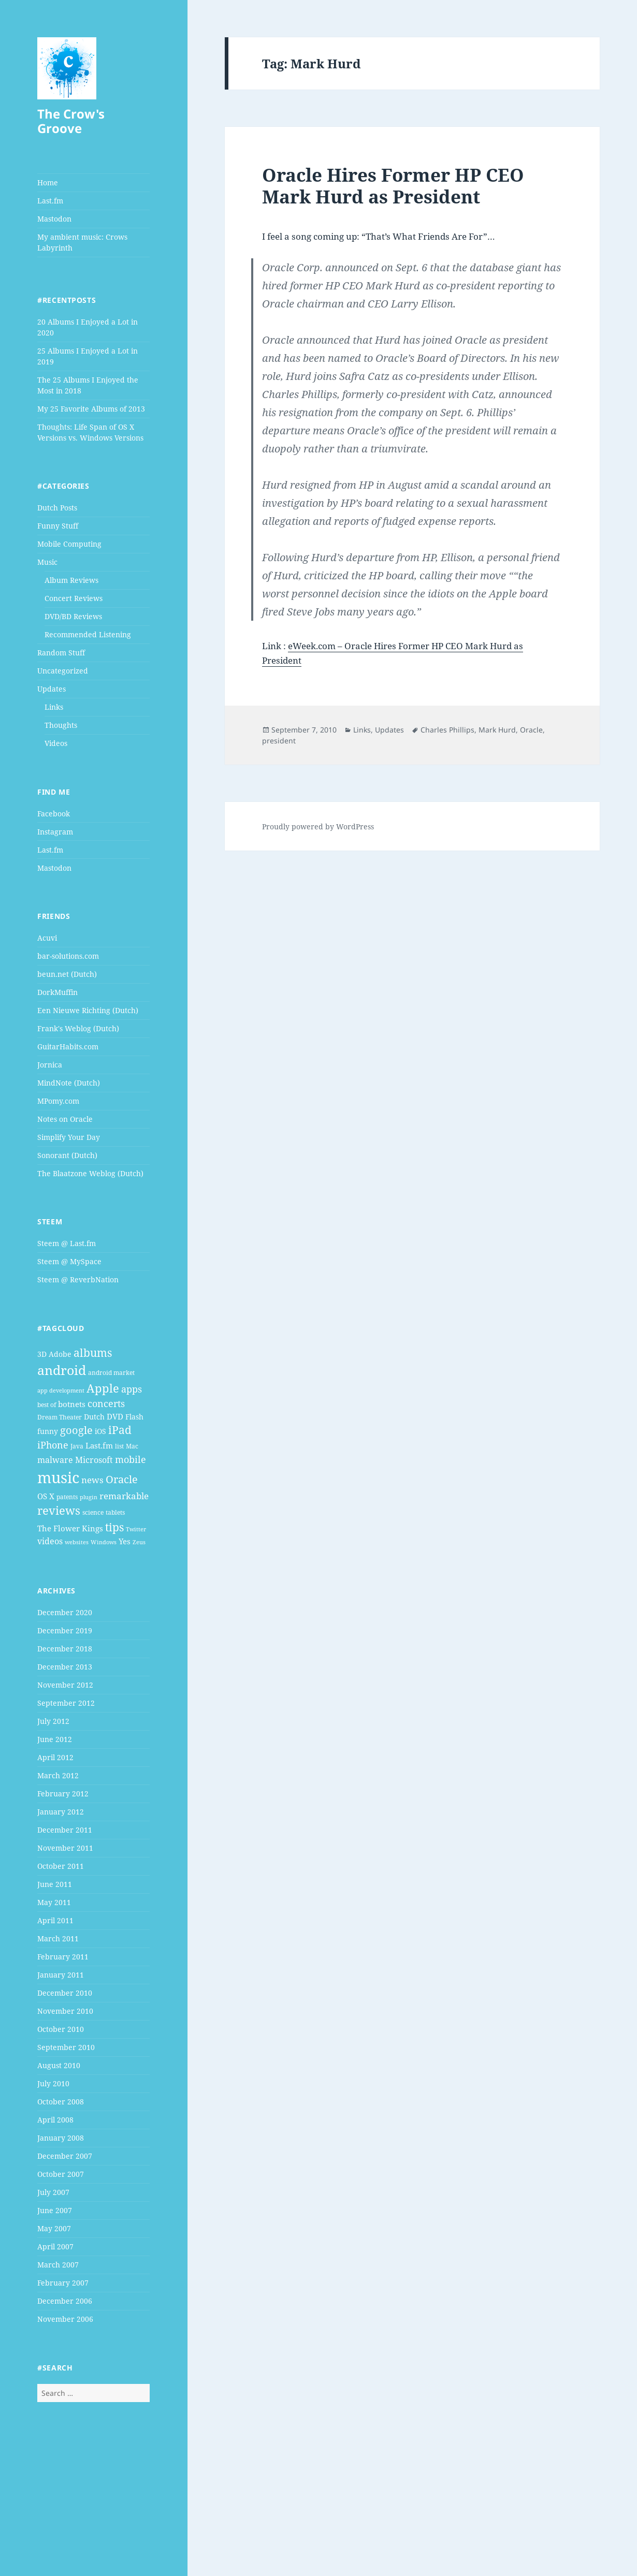  I want to click on Mac [Mac (4 items)], so click(132, 1446).